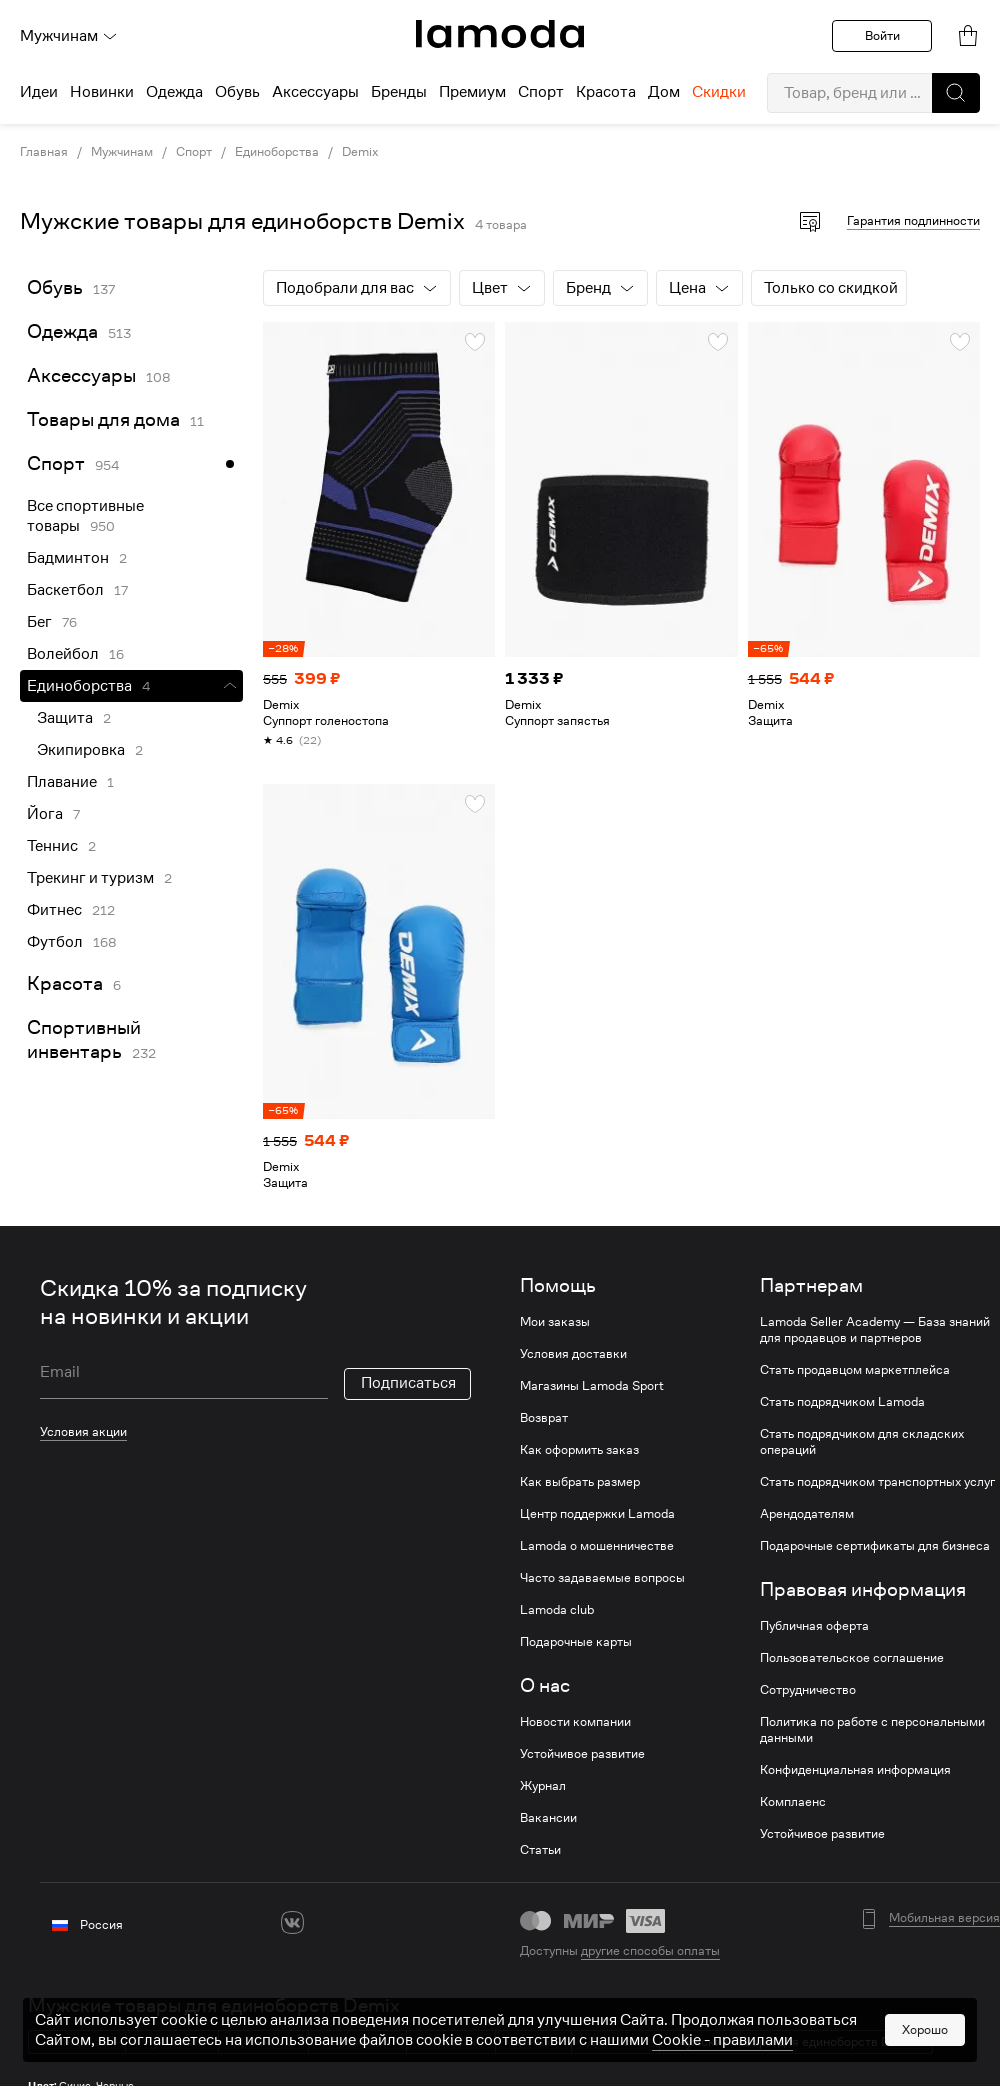  What do you see at coordinates (55, 287) in the screenshot?
I see `Обувь [link]` at bounding box center [55, 287].